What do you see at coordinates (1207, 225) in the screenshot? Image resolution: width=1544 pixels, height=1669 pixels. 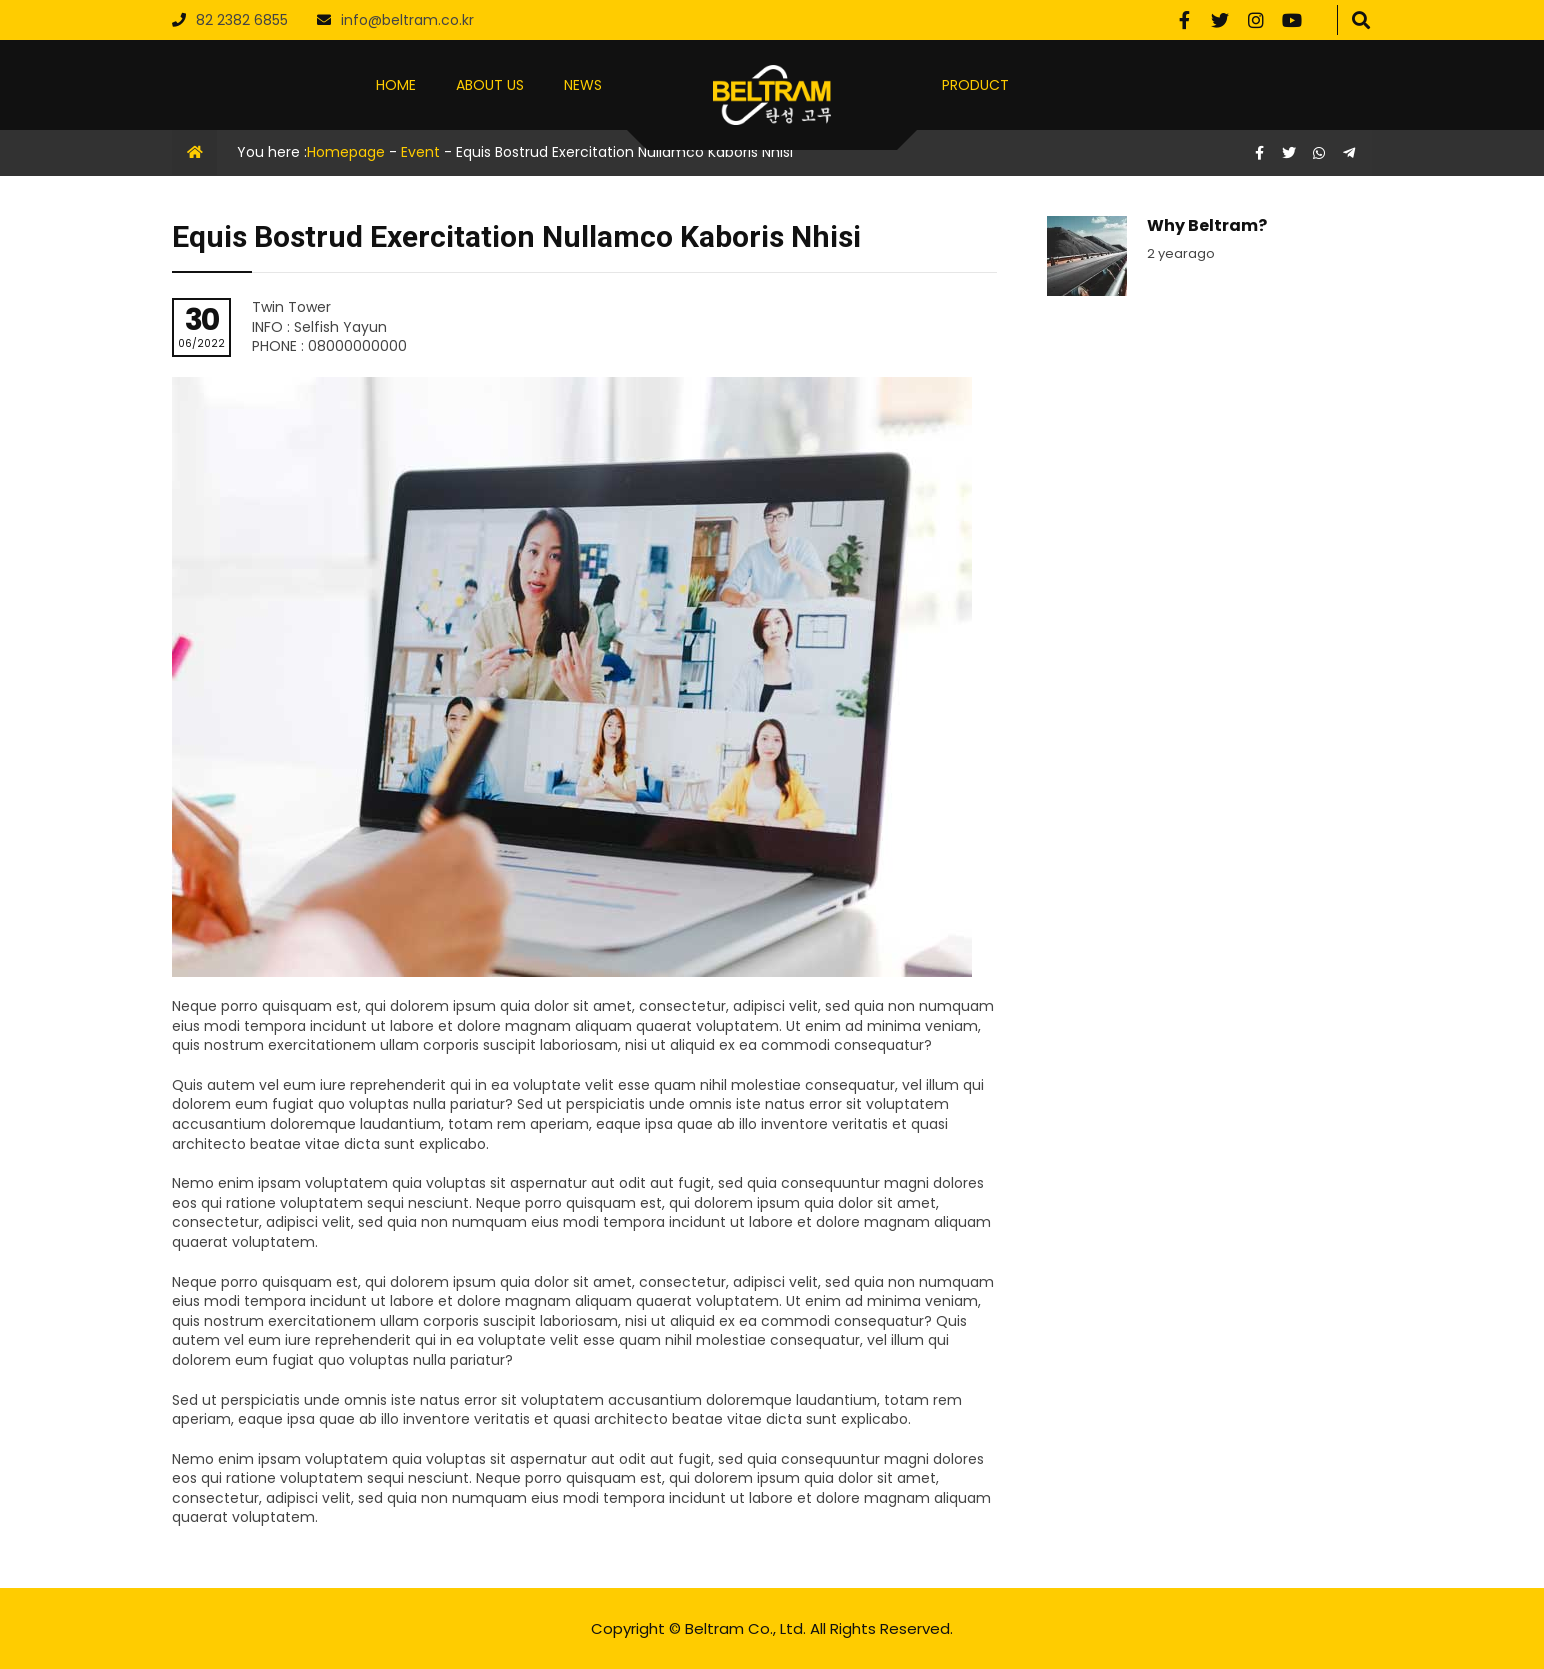 I see `Why Beltram?` at bounding box center [1207, 225].